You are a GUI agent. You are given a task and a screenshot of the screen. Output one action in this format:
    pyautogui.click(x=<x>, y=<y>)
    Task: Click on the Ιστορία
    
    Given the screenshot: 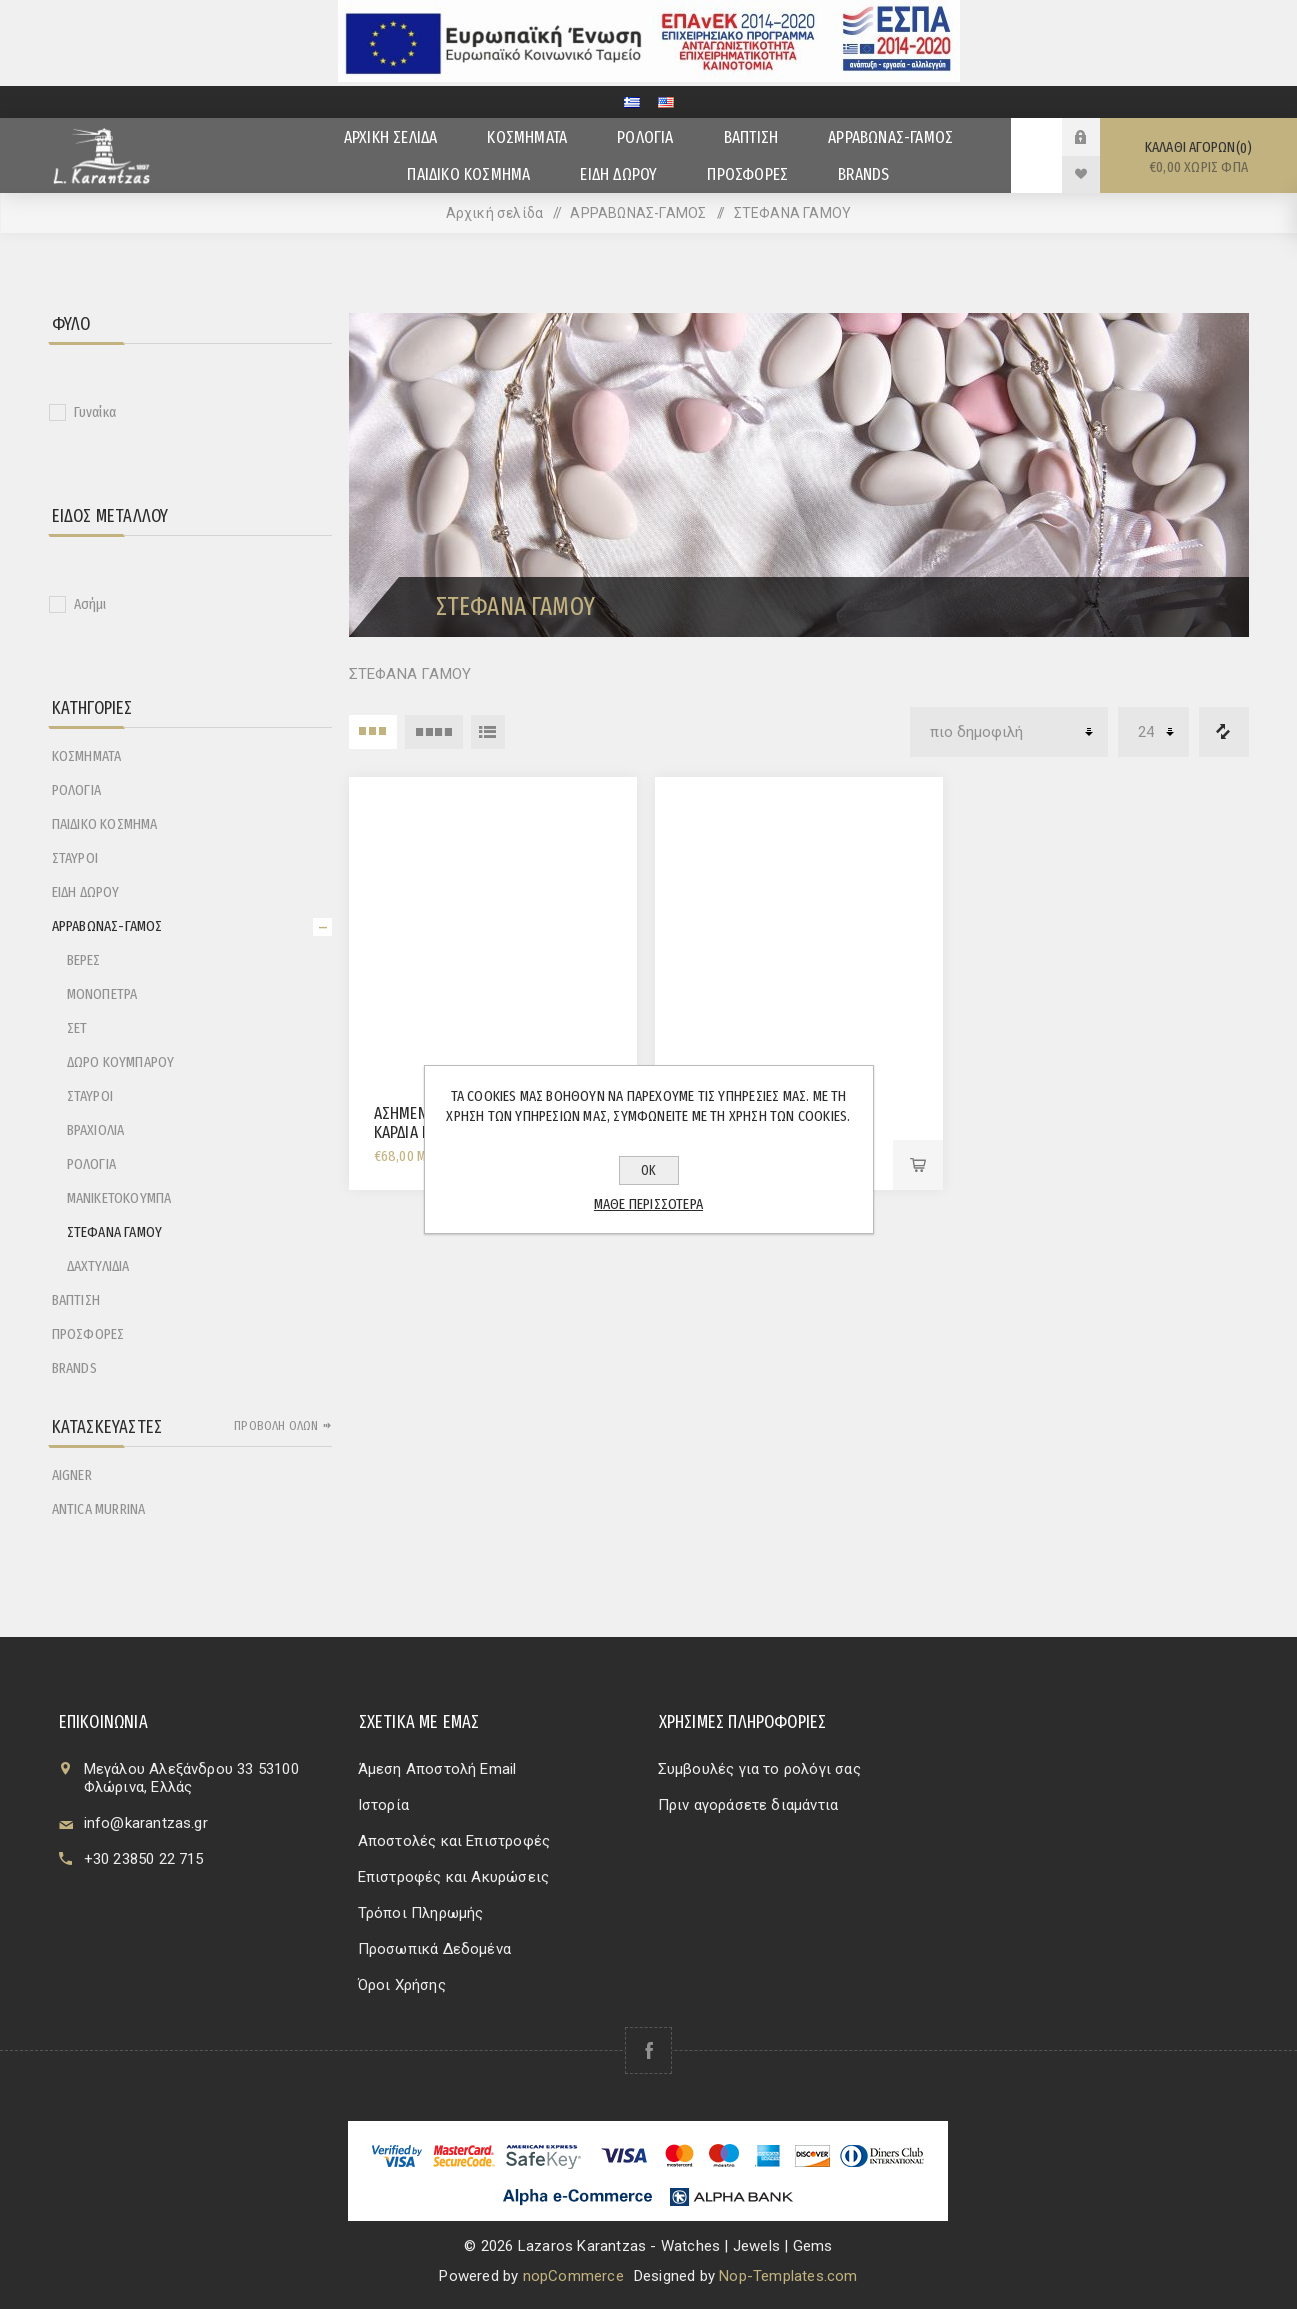 What is the action you would take?
    pyautogui.click(x=383, y=1805)
    